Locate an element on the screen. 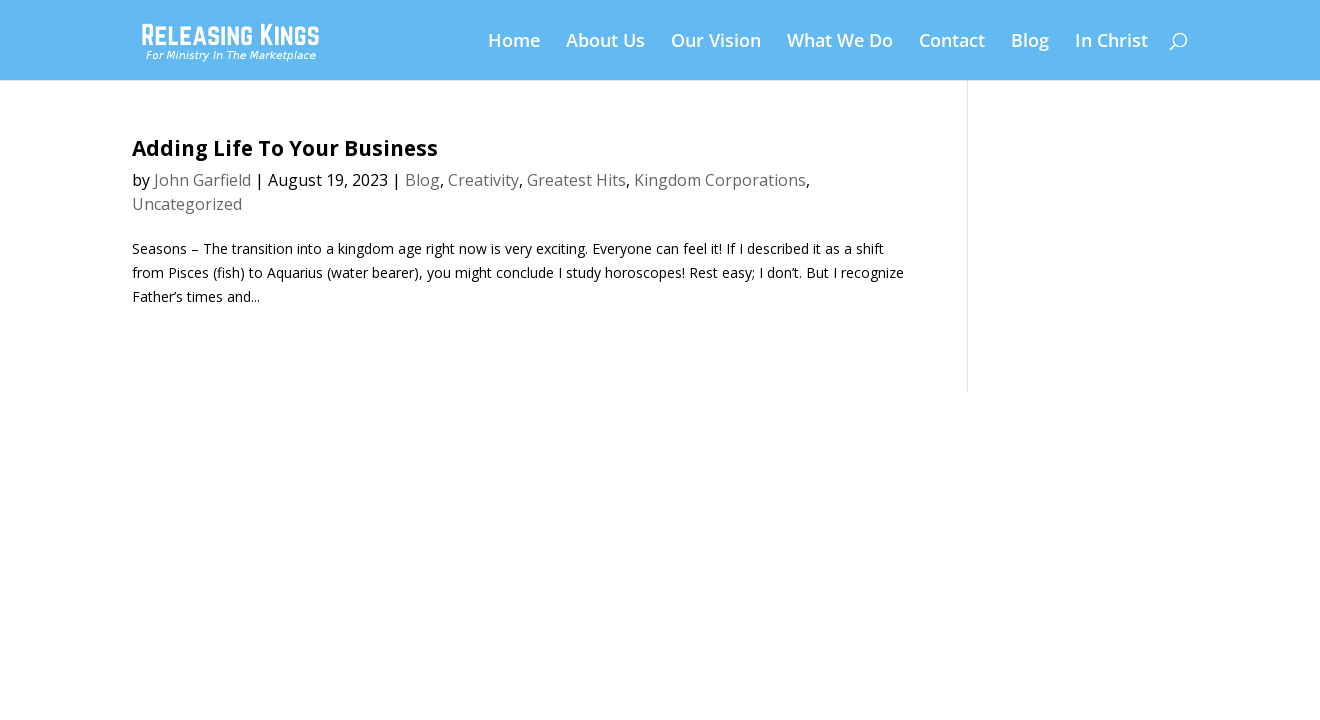 This screenshot has width=1320, height=720. Adding Life To Your Business is located at coordinates (285, 148).